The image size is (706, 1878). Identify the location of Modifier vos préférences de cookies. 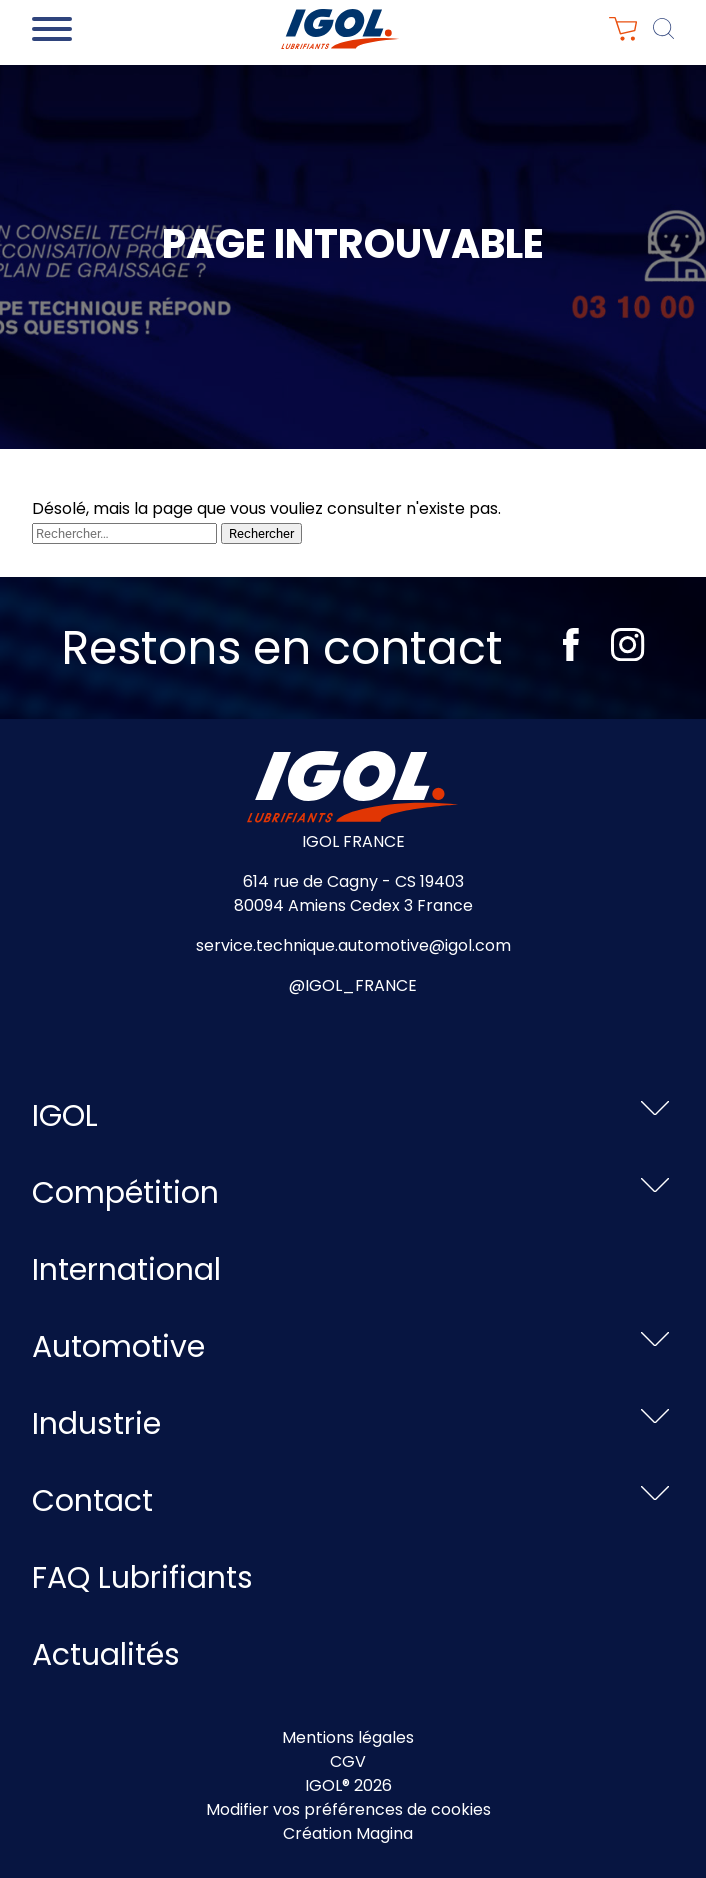
(348, 1809).